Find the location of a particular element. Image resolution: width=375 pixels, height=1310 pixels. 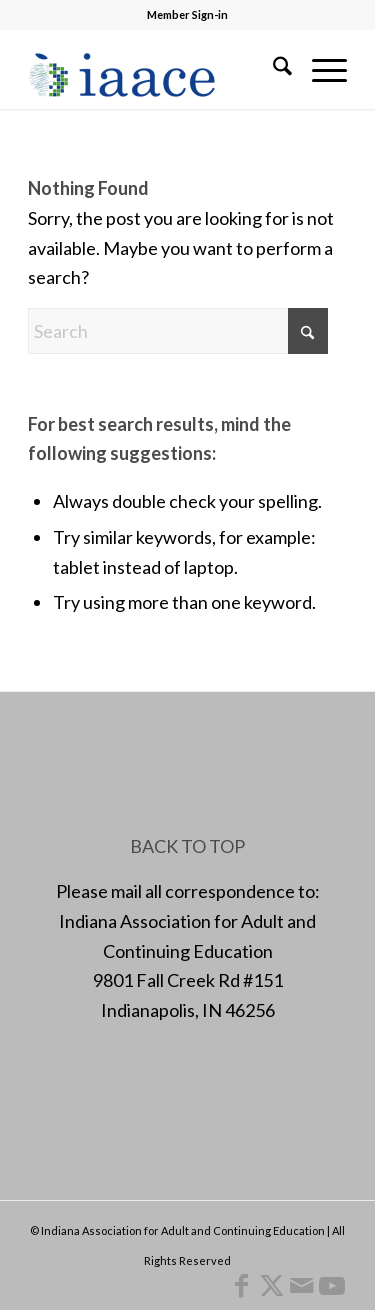

[Search] is located at coordinates (272, 69).